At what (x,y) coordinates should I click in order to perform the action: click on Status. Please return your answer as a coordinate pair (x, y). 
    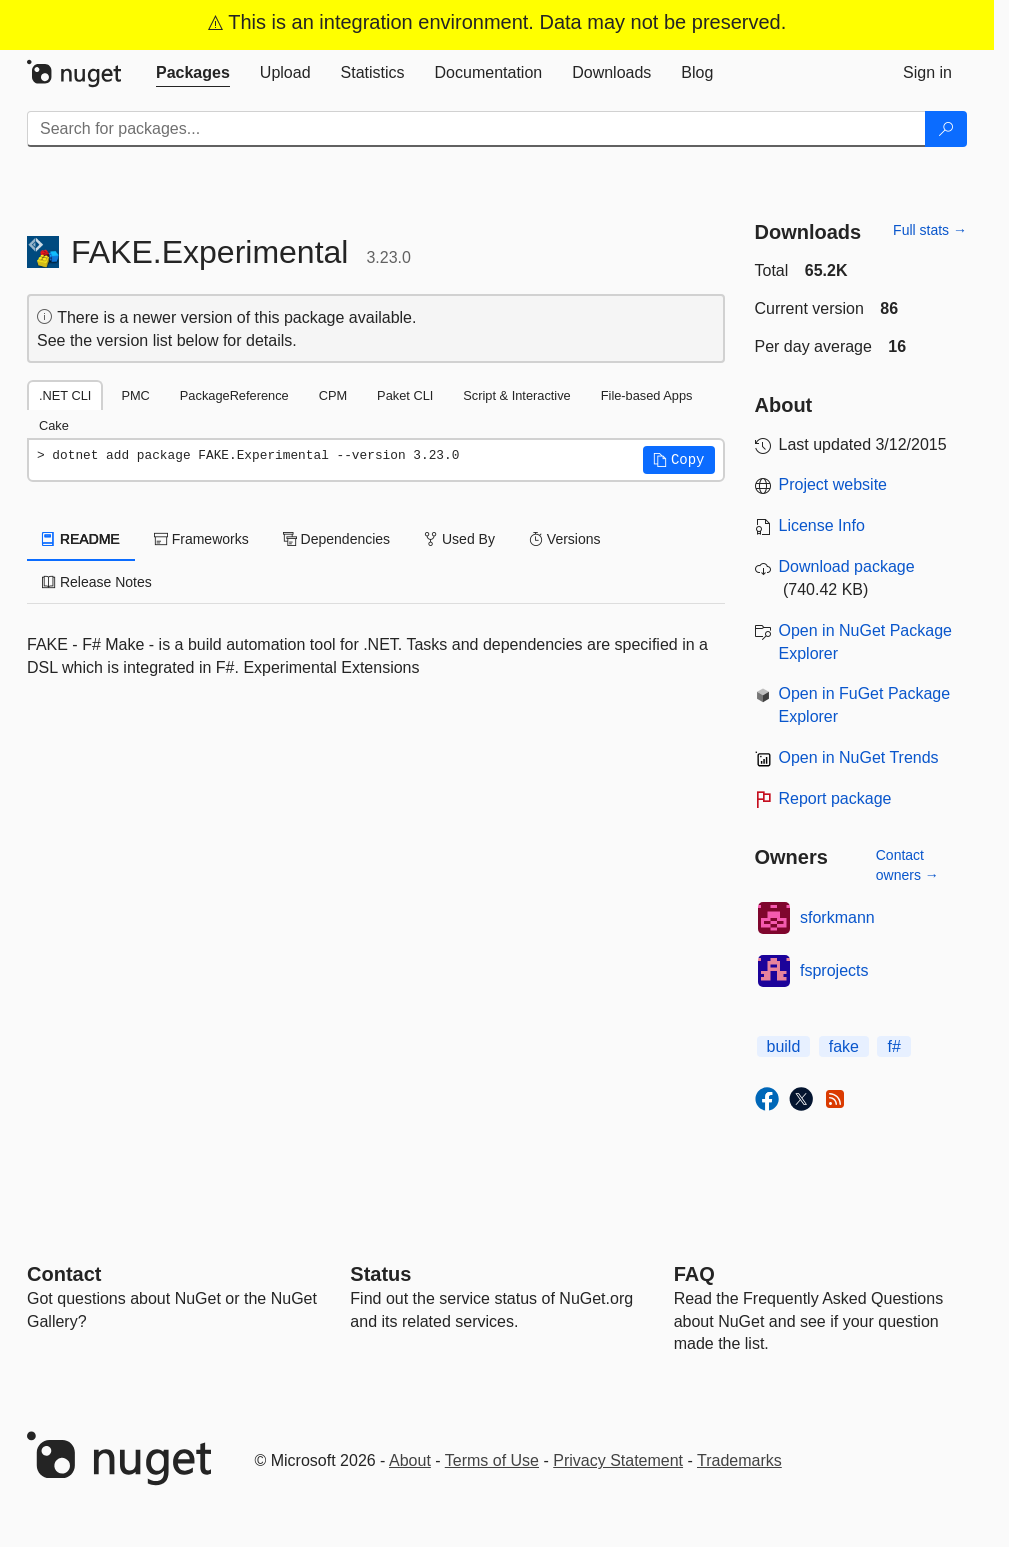
    Looking at the image, I should click on (380, 1274).